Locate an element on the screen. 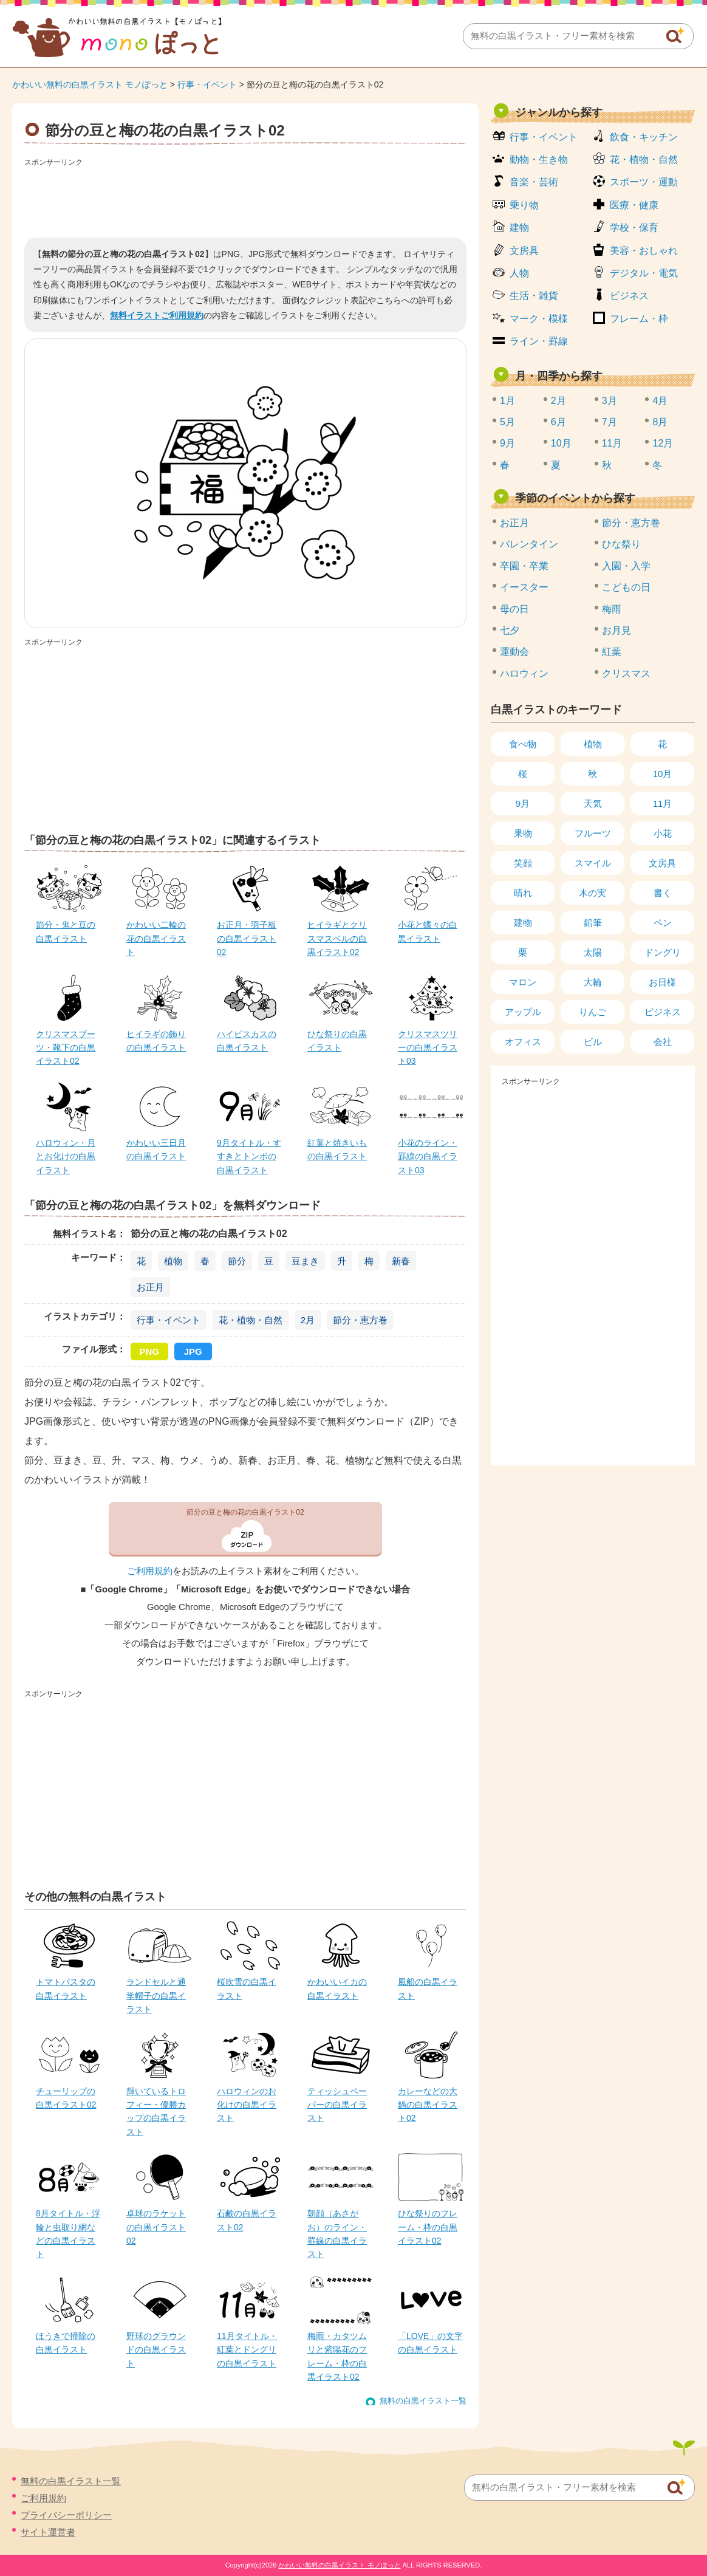  2月 is located at coordinates (308, 1320).